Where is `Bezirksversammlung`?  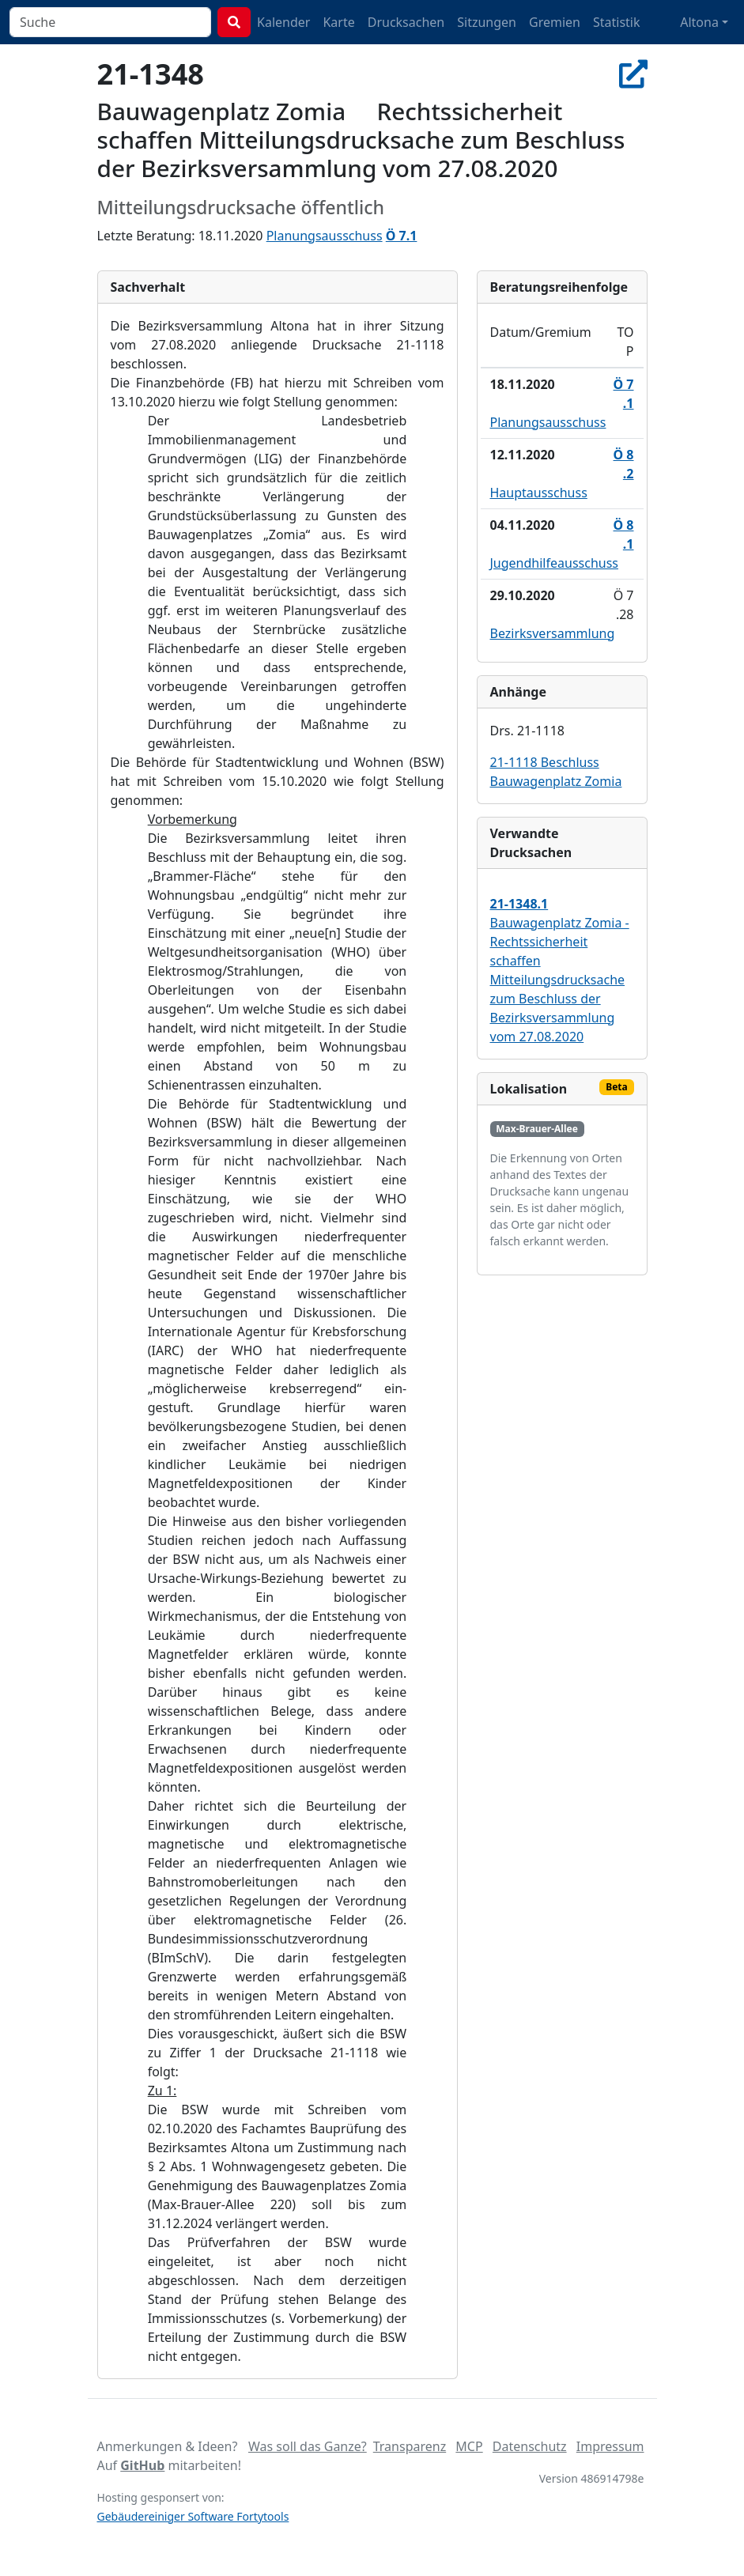 Bezirksversammlung is located at coordinates (552, 633).